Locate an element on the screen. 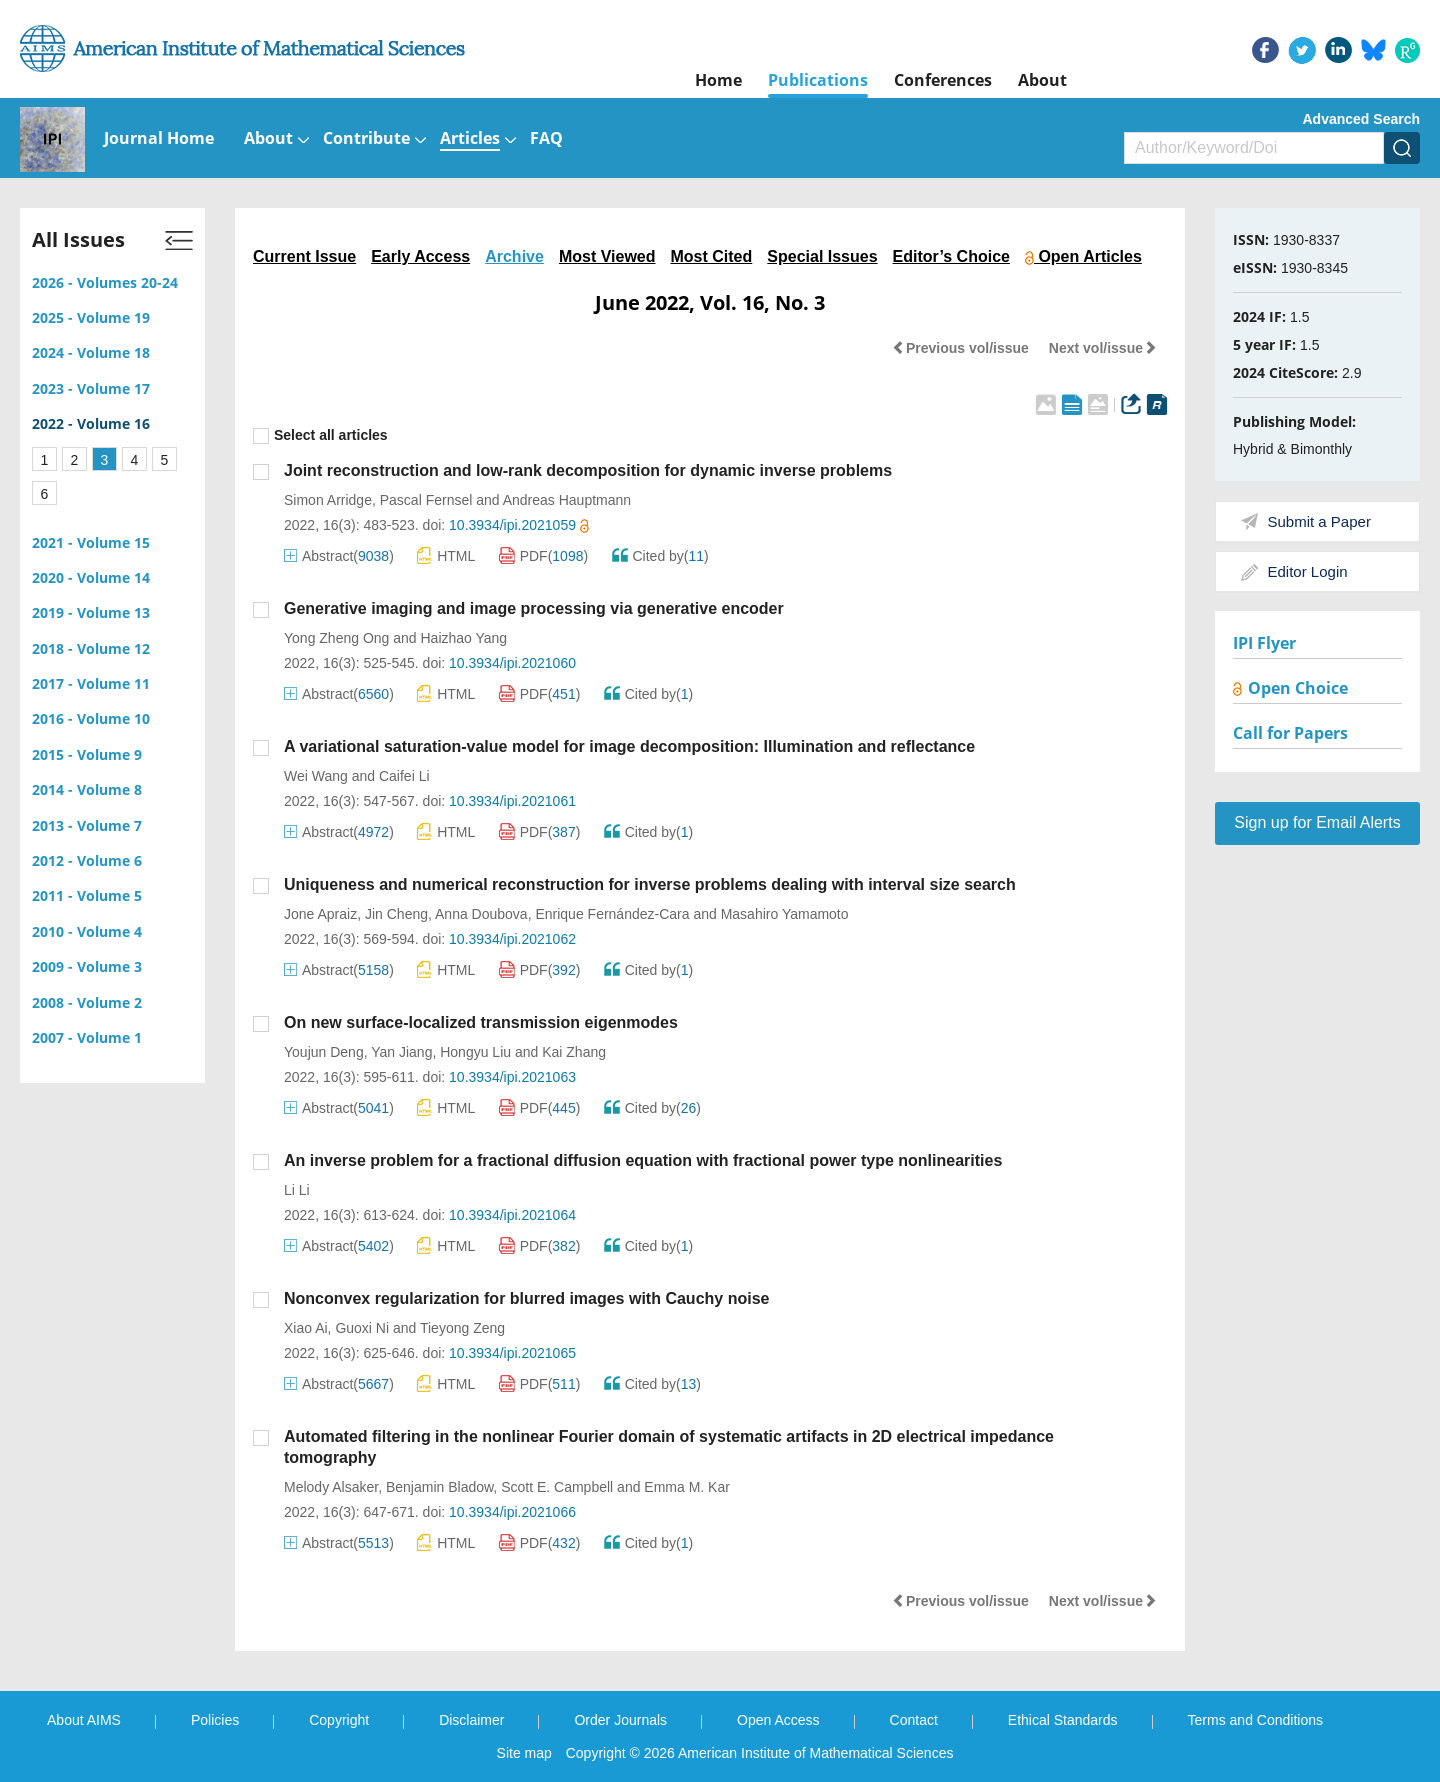  Joint reconstruction and low-rank decomposition for dynamic inverse problems is located at coordinates (588, 470).